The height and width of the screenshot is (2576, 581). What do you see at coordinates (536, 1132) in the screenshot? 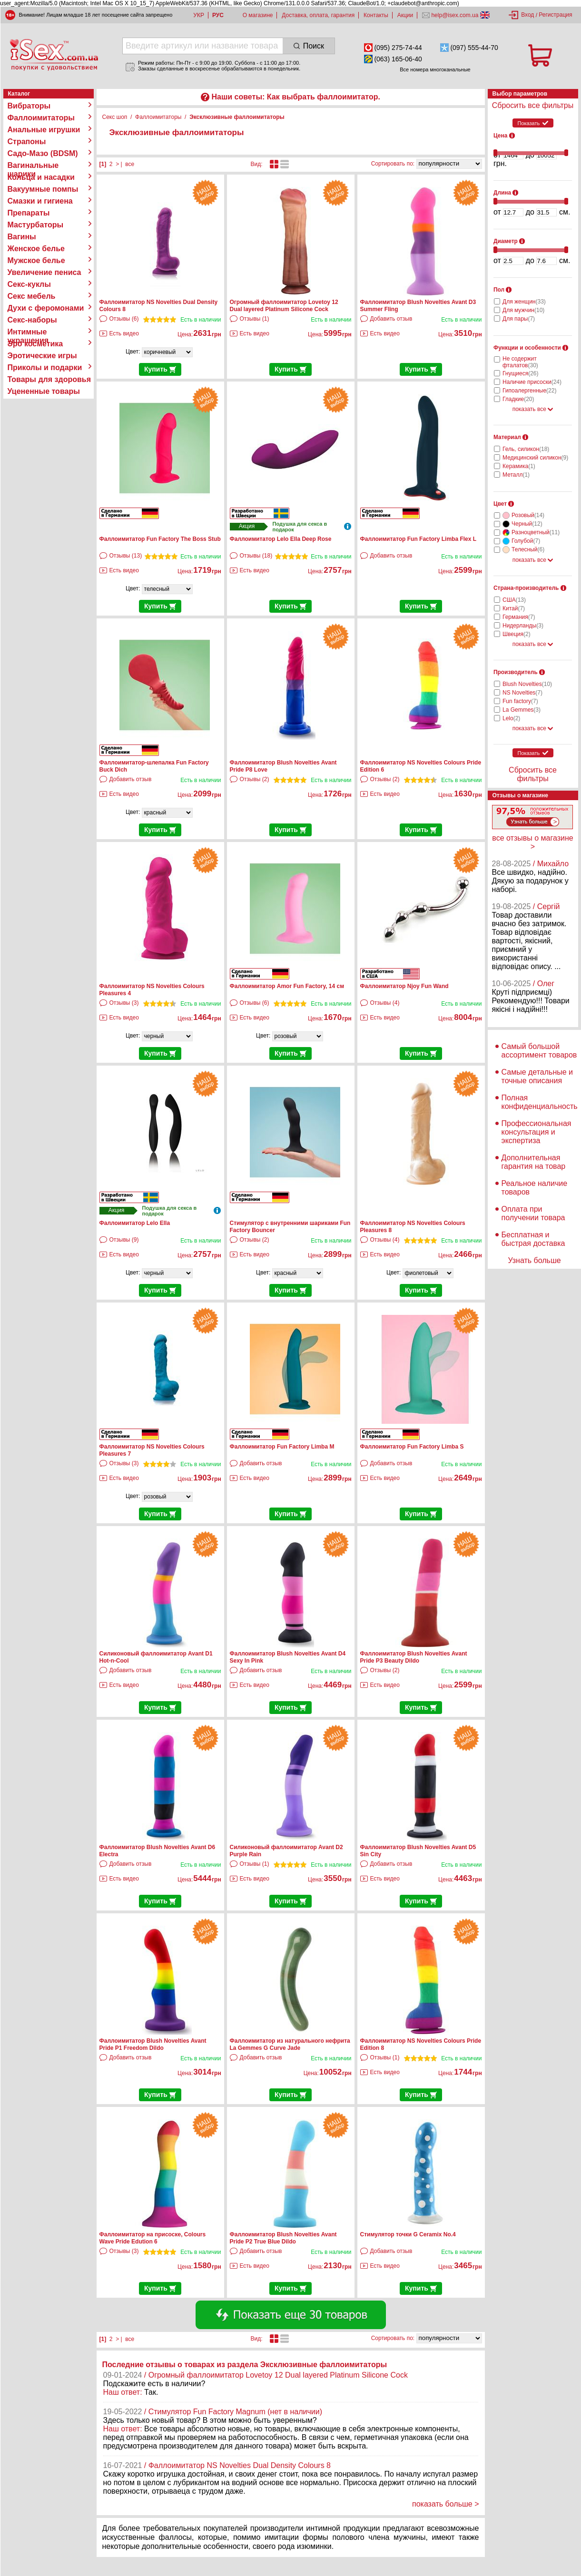
I see `Профессиональная консультация и экспертиза` at bounding box center [536, 1132].